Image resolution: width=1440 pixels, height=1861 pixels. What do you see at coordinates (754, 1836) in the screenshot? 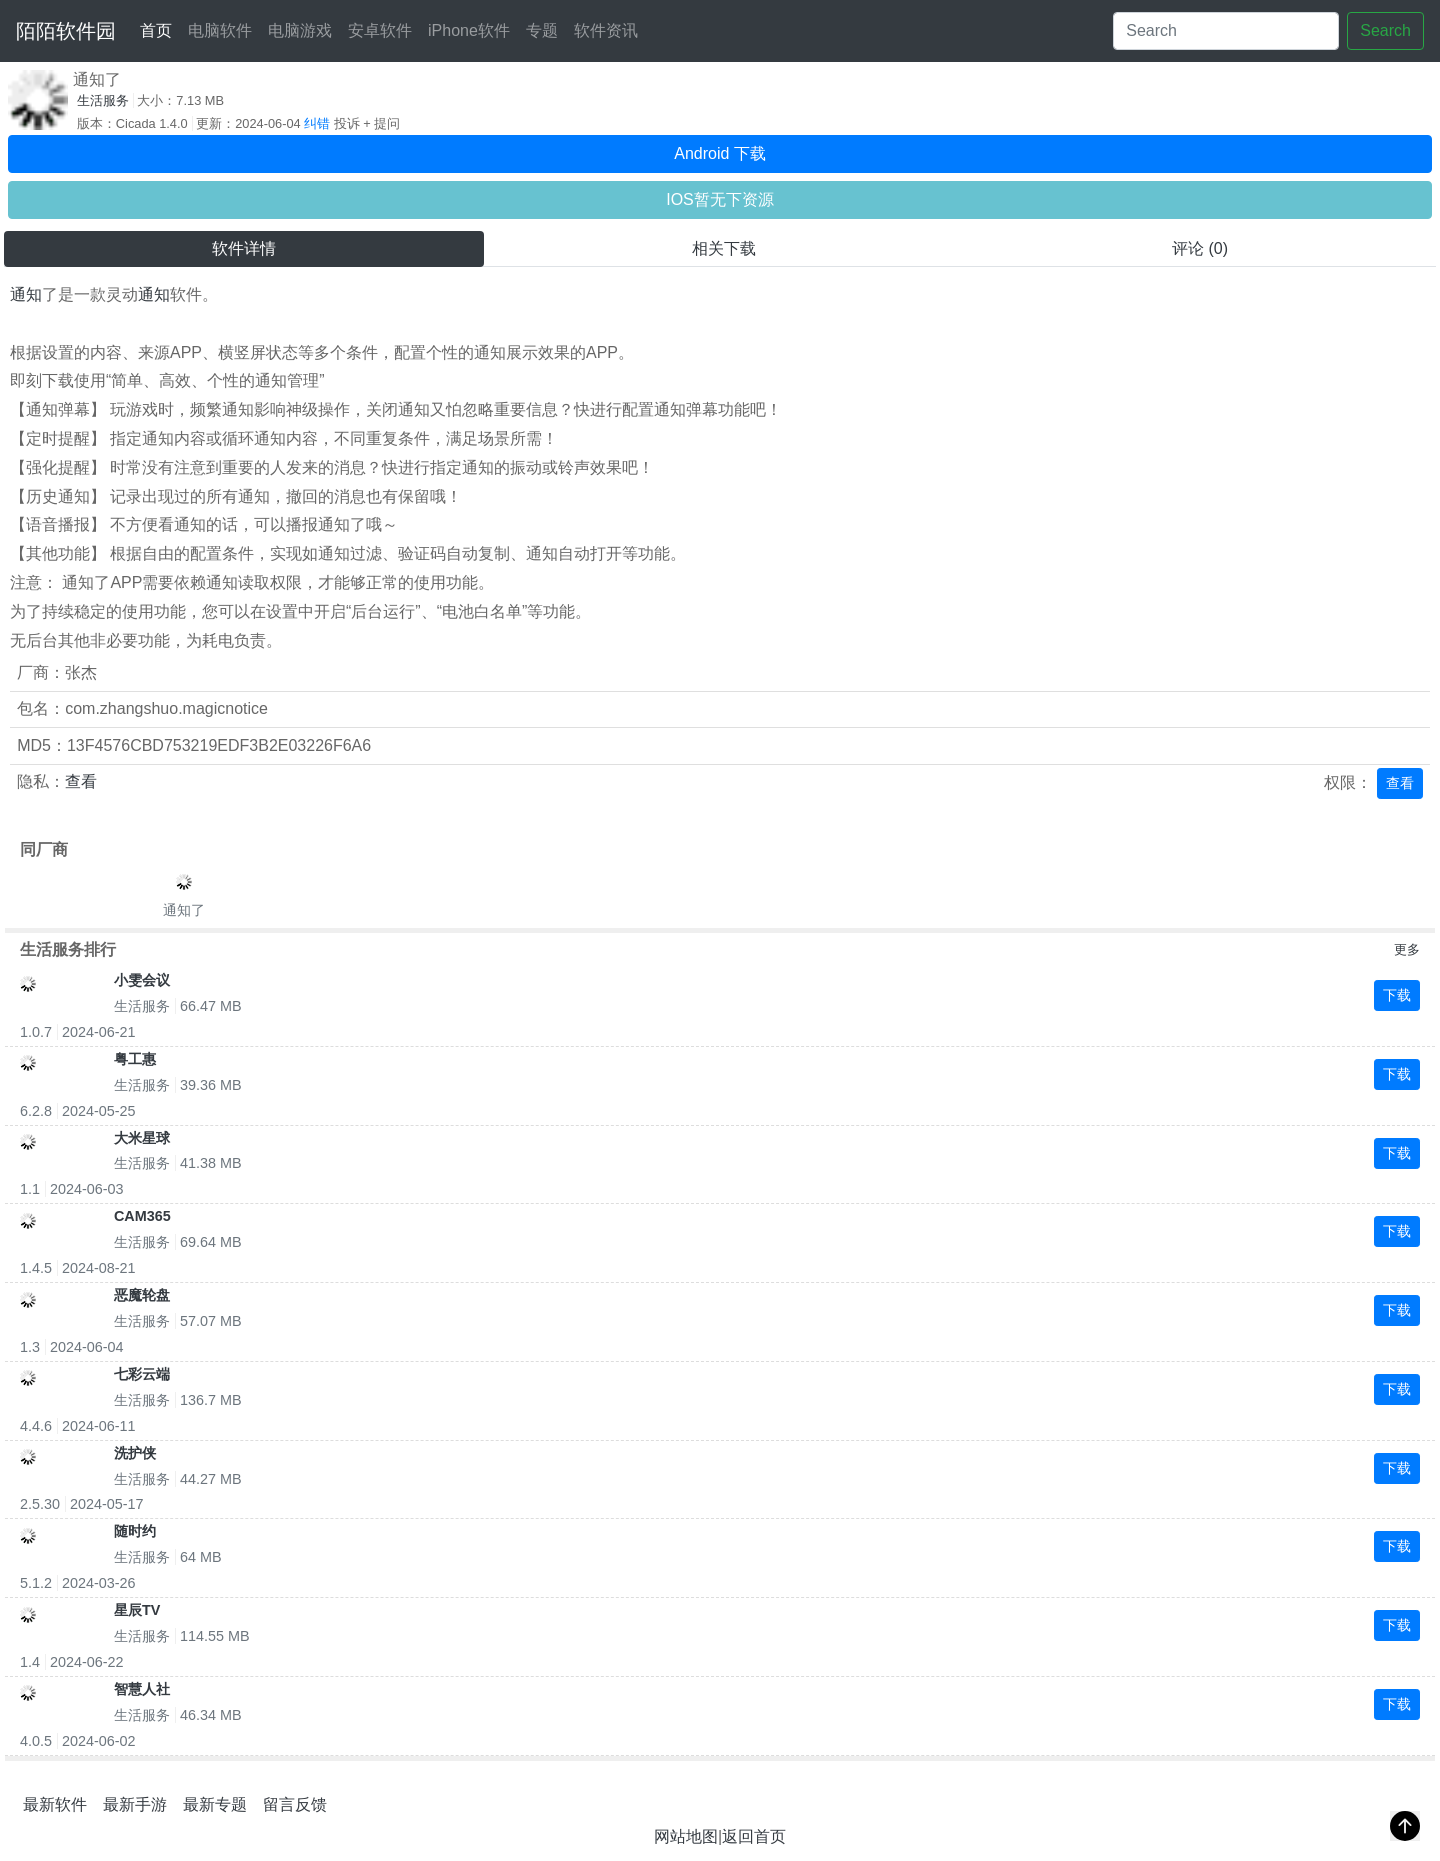
I see `返回首页` at bounding box center [754, 1836].